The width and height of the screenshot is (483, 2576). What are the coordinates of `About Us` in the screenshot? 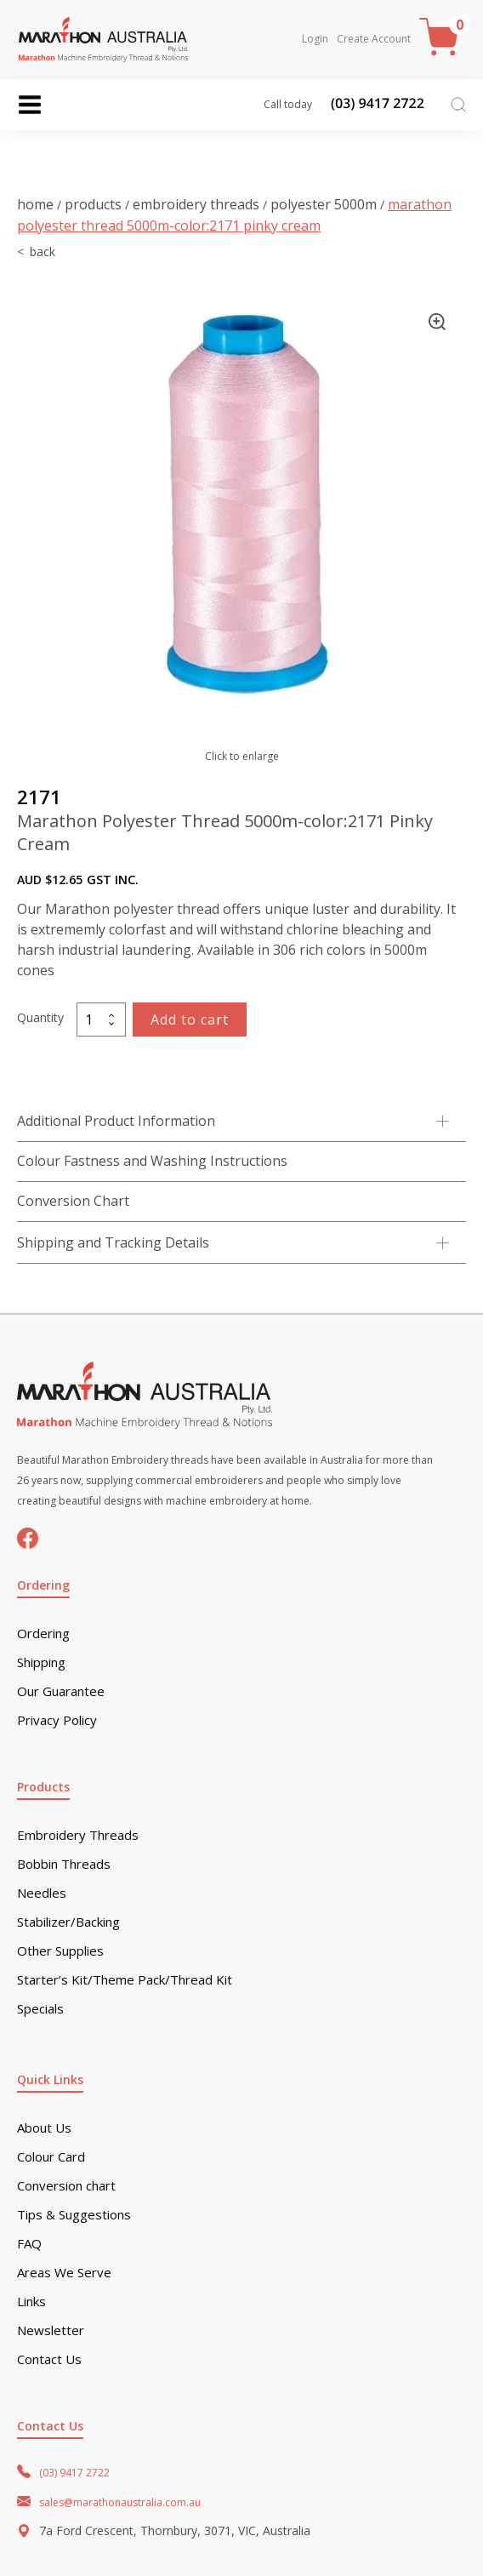 It's located at (44, 2128).